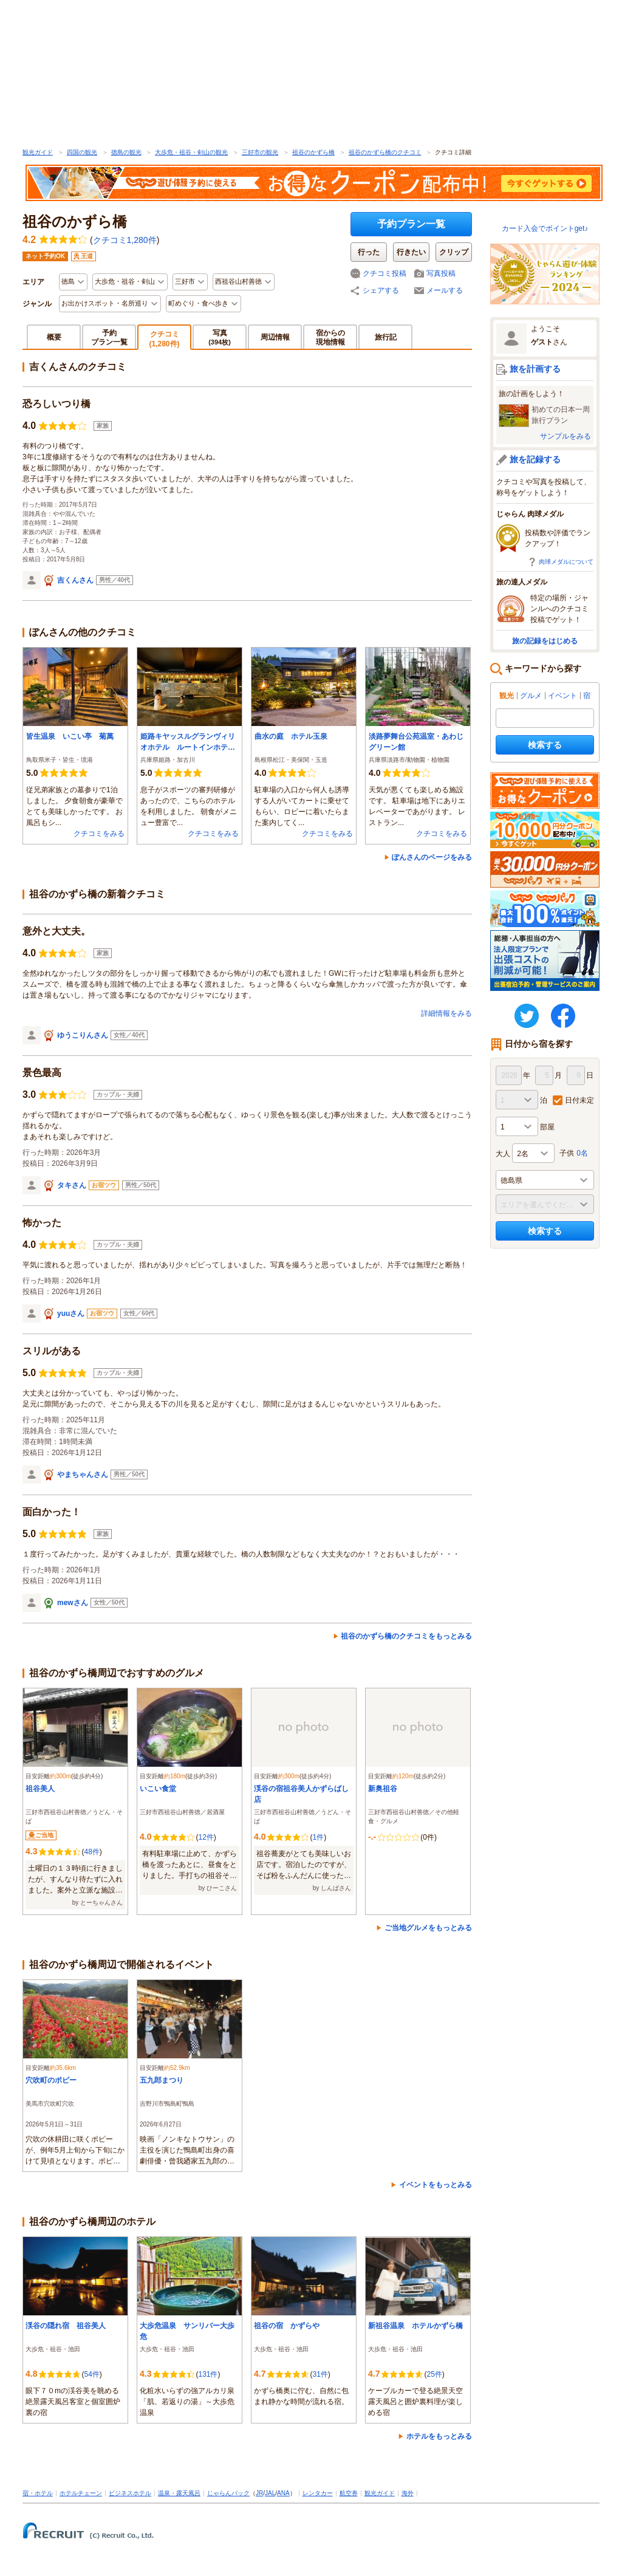  Describe the element at coordinates (283, 2493) in the screenshot. I see `ANA` at that location.